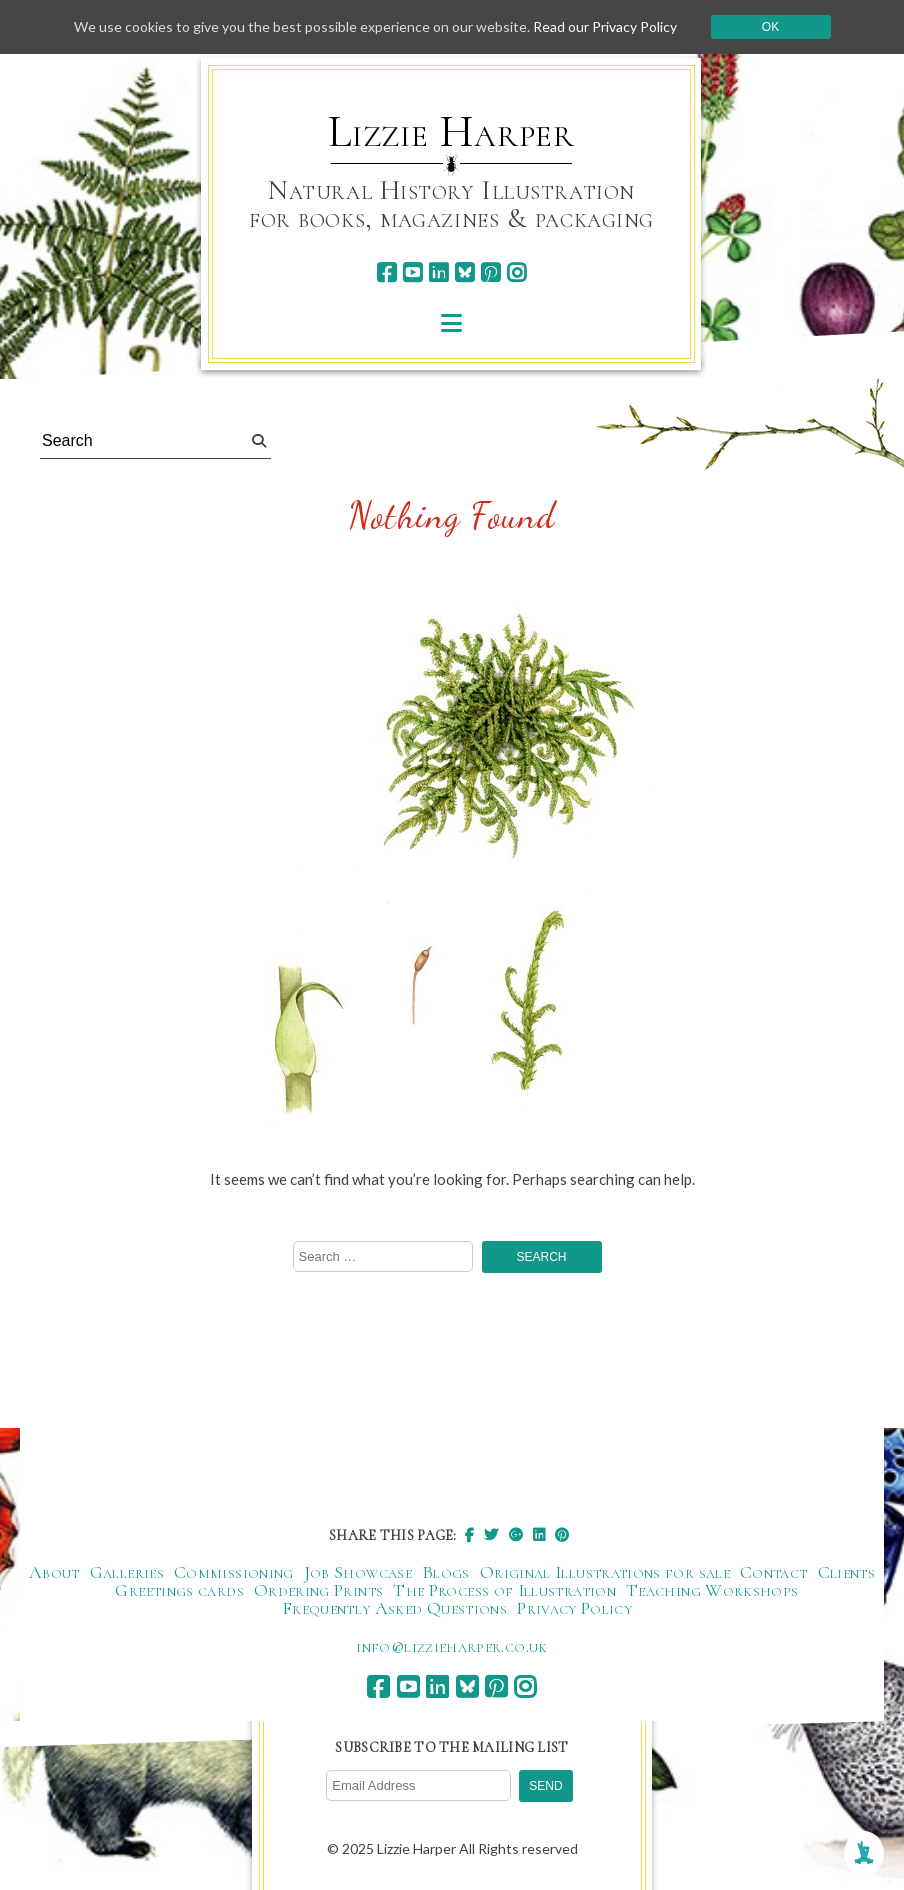 The height and width of the screenshot is (1890, 904). What do you see at coordinates (574, 1608) in the screenshot?
I see `Privacy Policy` at bounding box center [574, 1608].